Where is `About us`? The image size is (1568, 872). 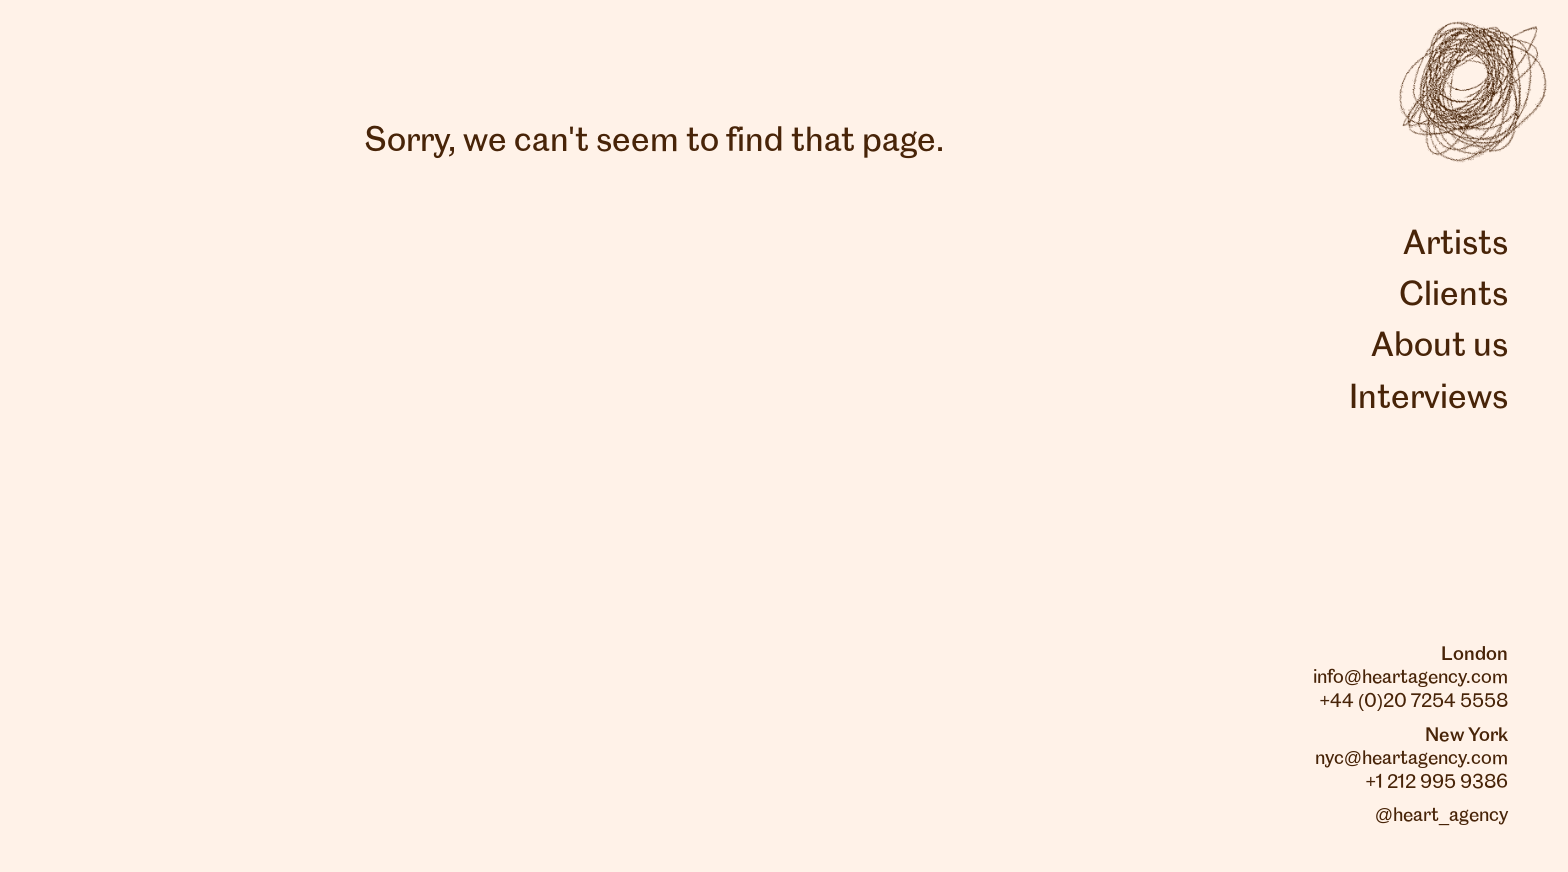
About us is located at coordinates (1439, 347).